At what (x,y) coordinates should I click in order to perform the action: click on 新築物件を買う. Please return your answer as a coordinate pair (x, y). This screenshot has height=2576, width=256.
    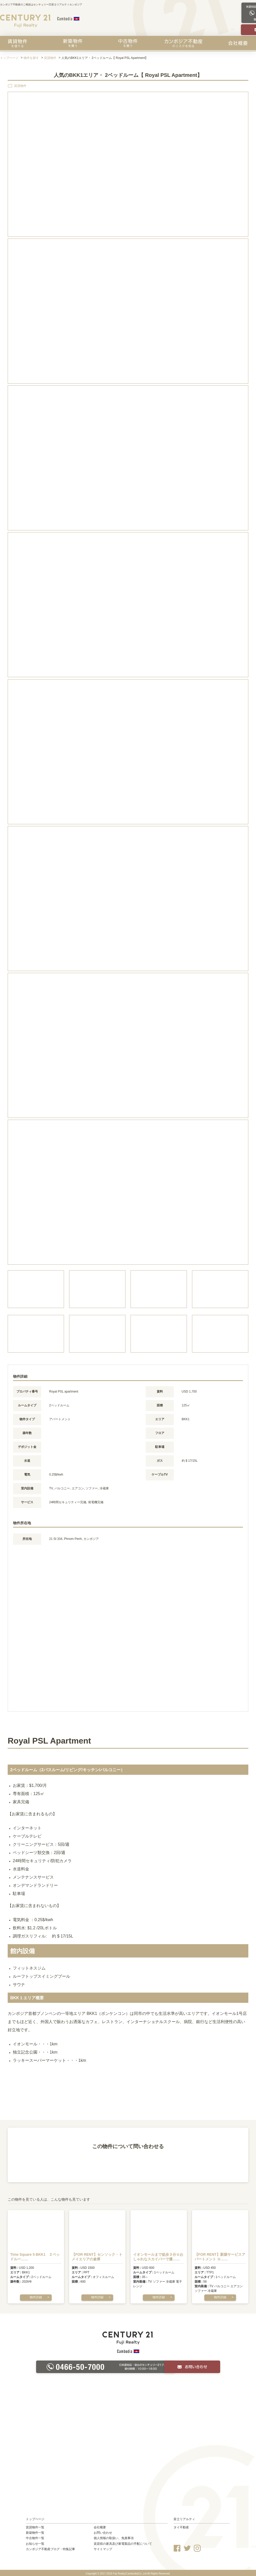
    Looking at the image, I should click on (72, 43).